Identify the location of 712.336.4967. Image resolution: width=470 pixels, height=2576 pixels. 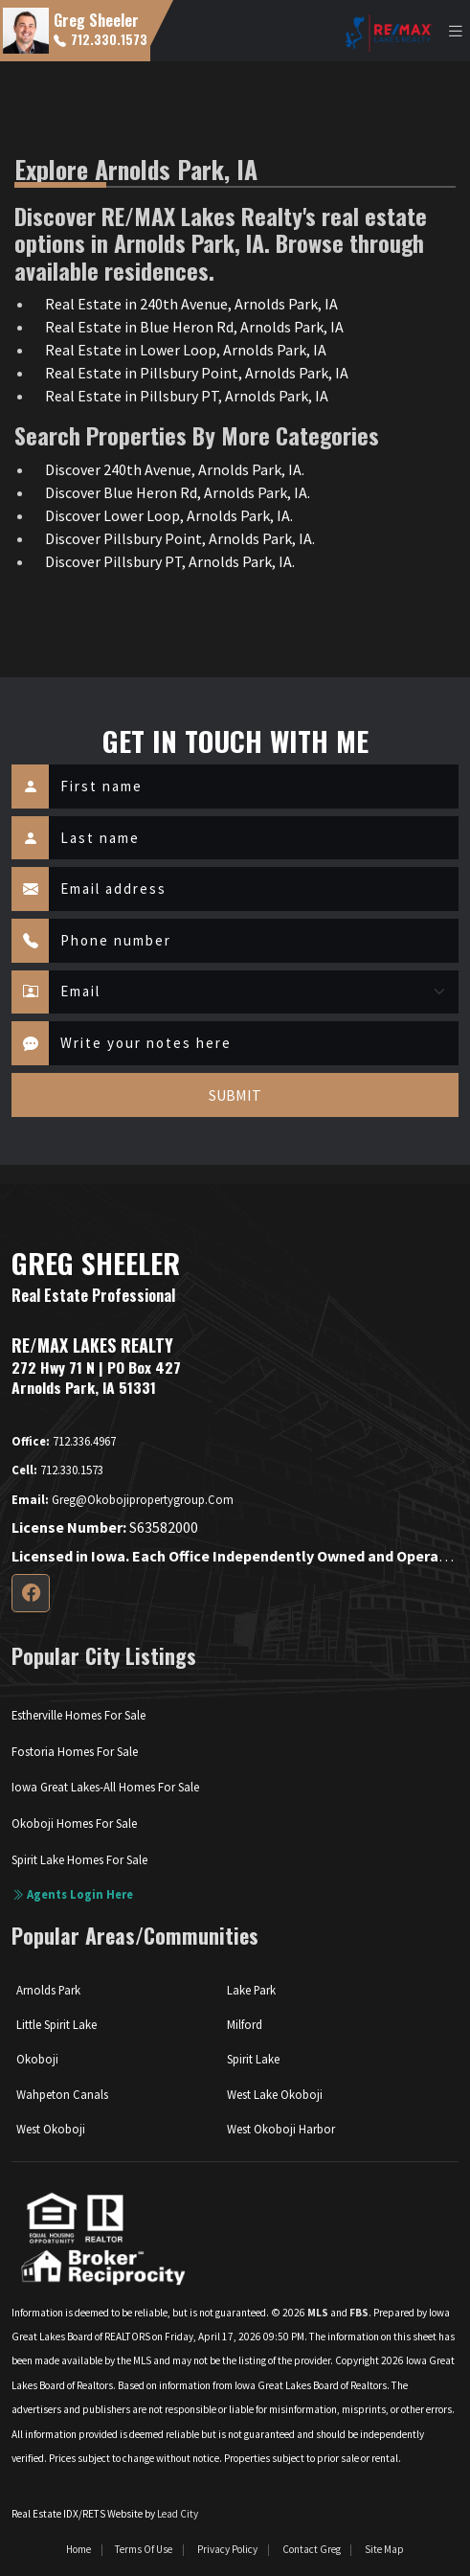
(63, 1440).